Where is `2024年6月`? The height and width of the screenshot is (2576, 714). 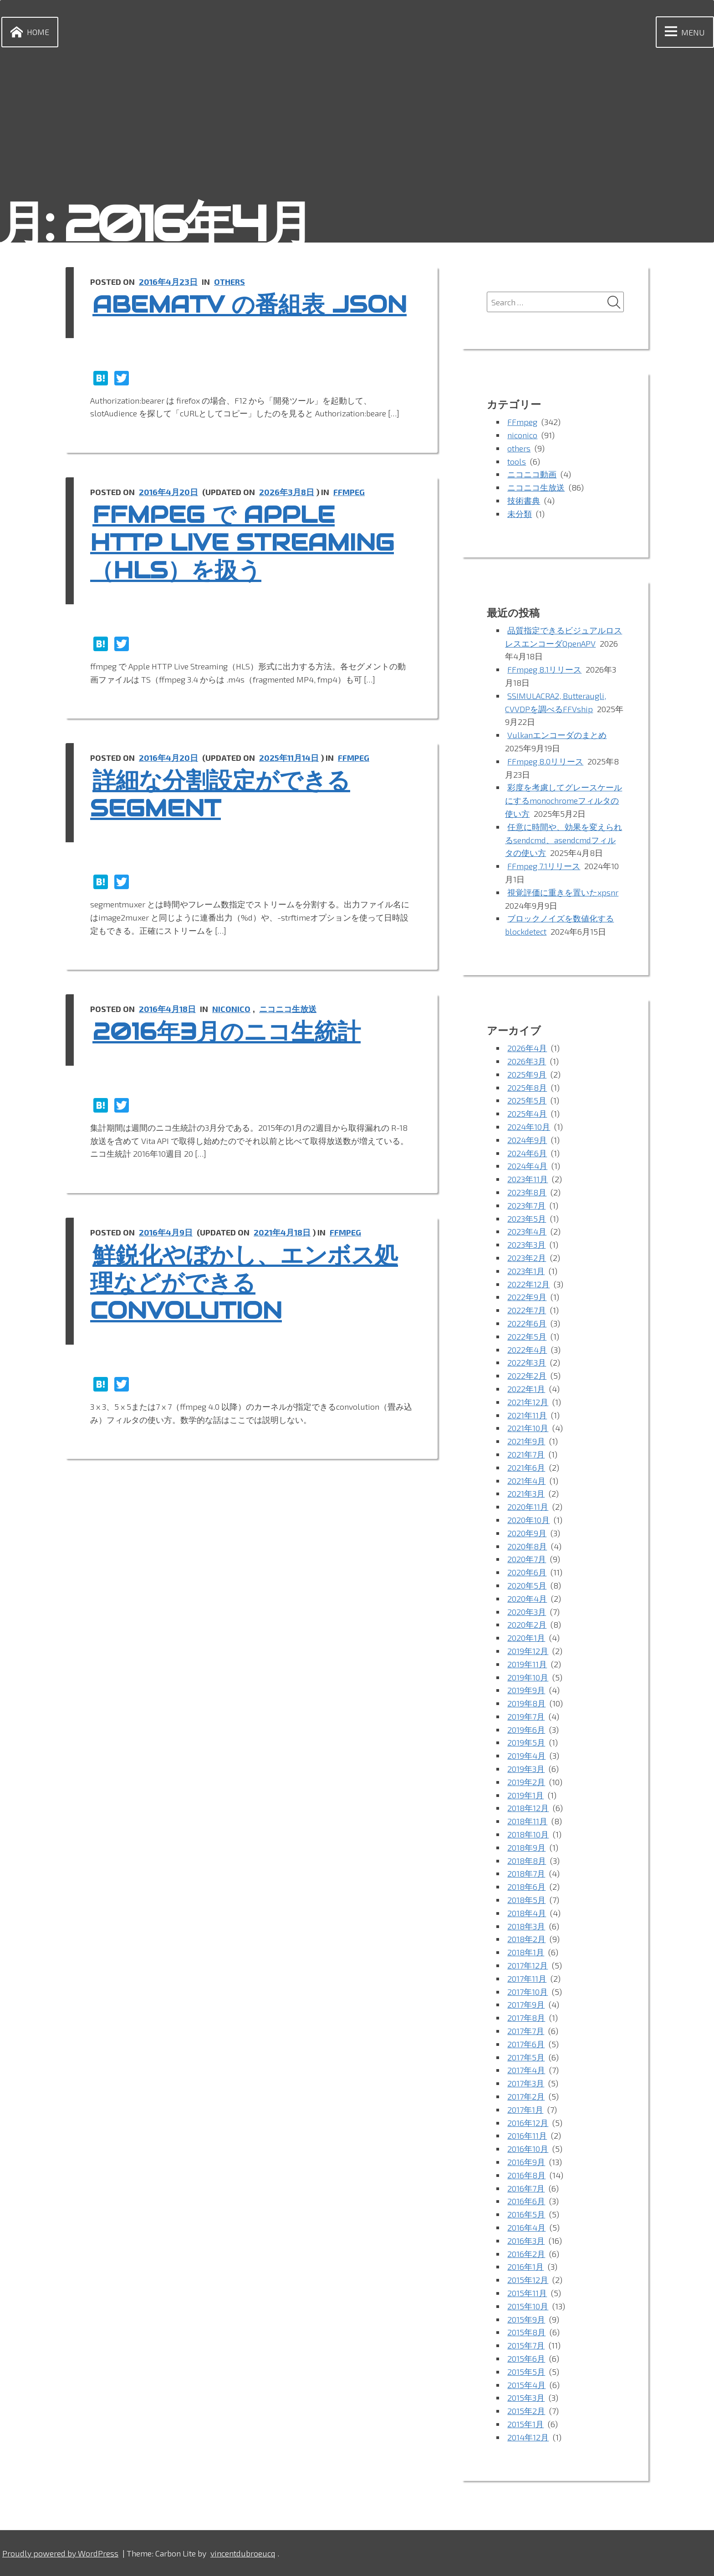
2024年6月 is located at coordinates (527, 1153).